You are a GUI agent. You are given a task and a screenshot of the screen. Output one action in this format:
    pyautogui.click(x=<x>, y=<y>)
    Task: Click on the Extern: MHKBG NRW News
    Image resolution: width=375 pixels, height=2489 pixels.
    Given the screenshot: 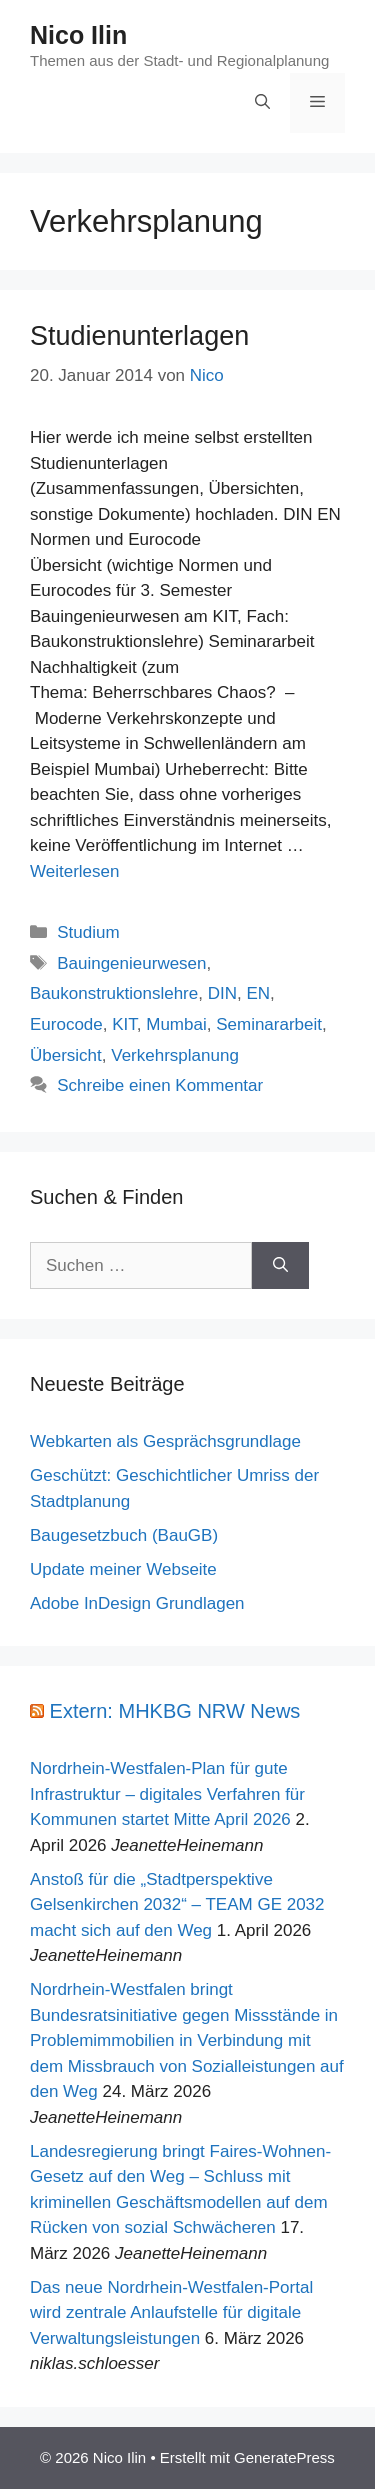 What is the action you would take?
    pyautogui.click(x=175, y=1711)
    